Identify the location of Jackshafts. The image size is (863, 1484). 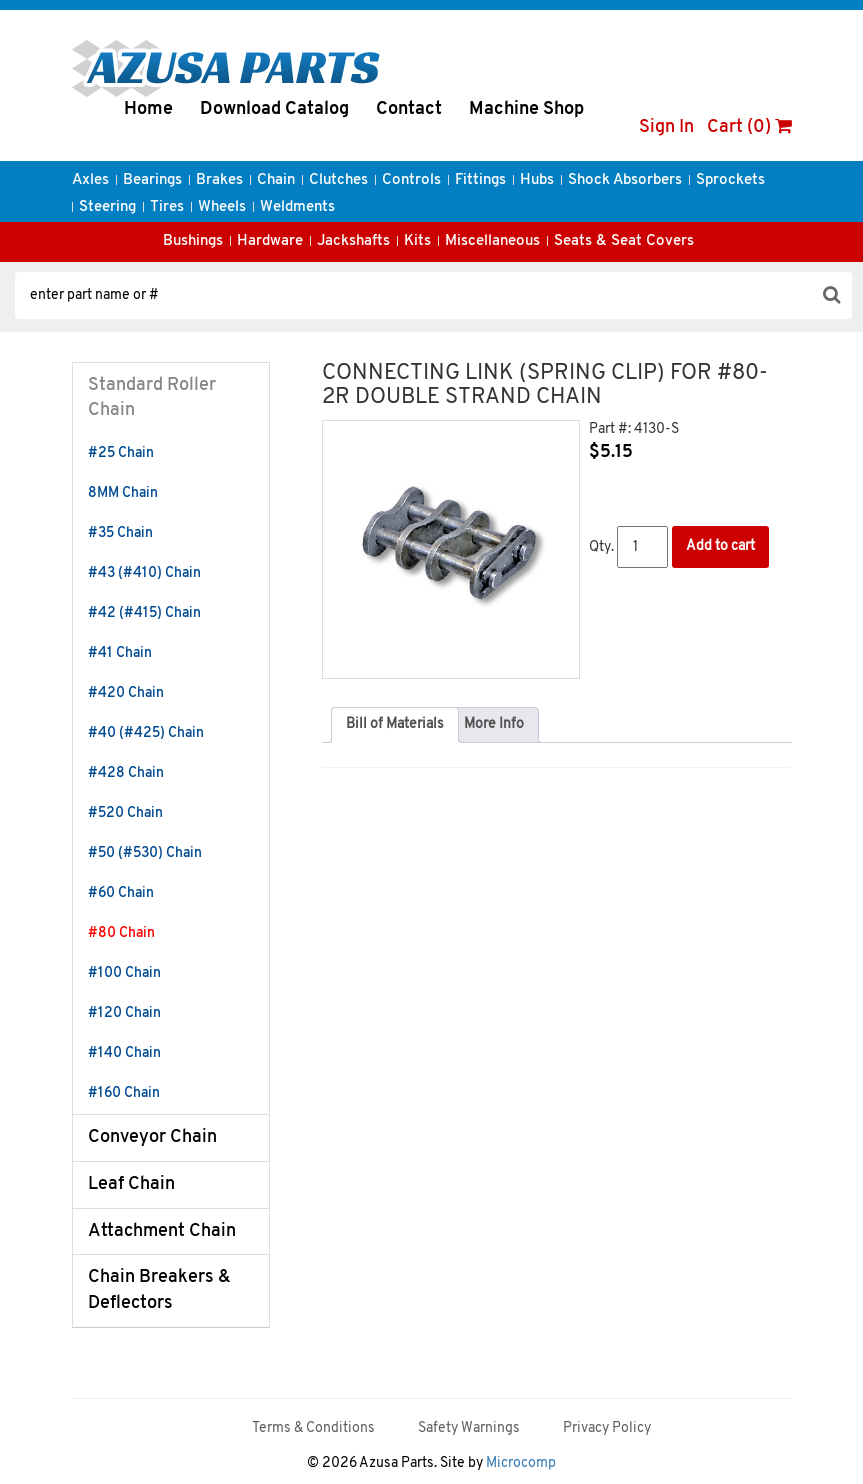
(353, 241).